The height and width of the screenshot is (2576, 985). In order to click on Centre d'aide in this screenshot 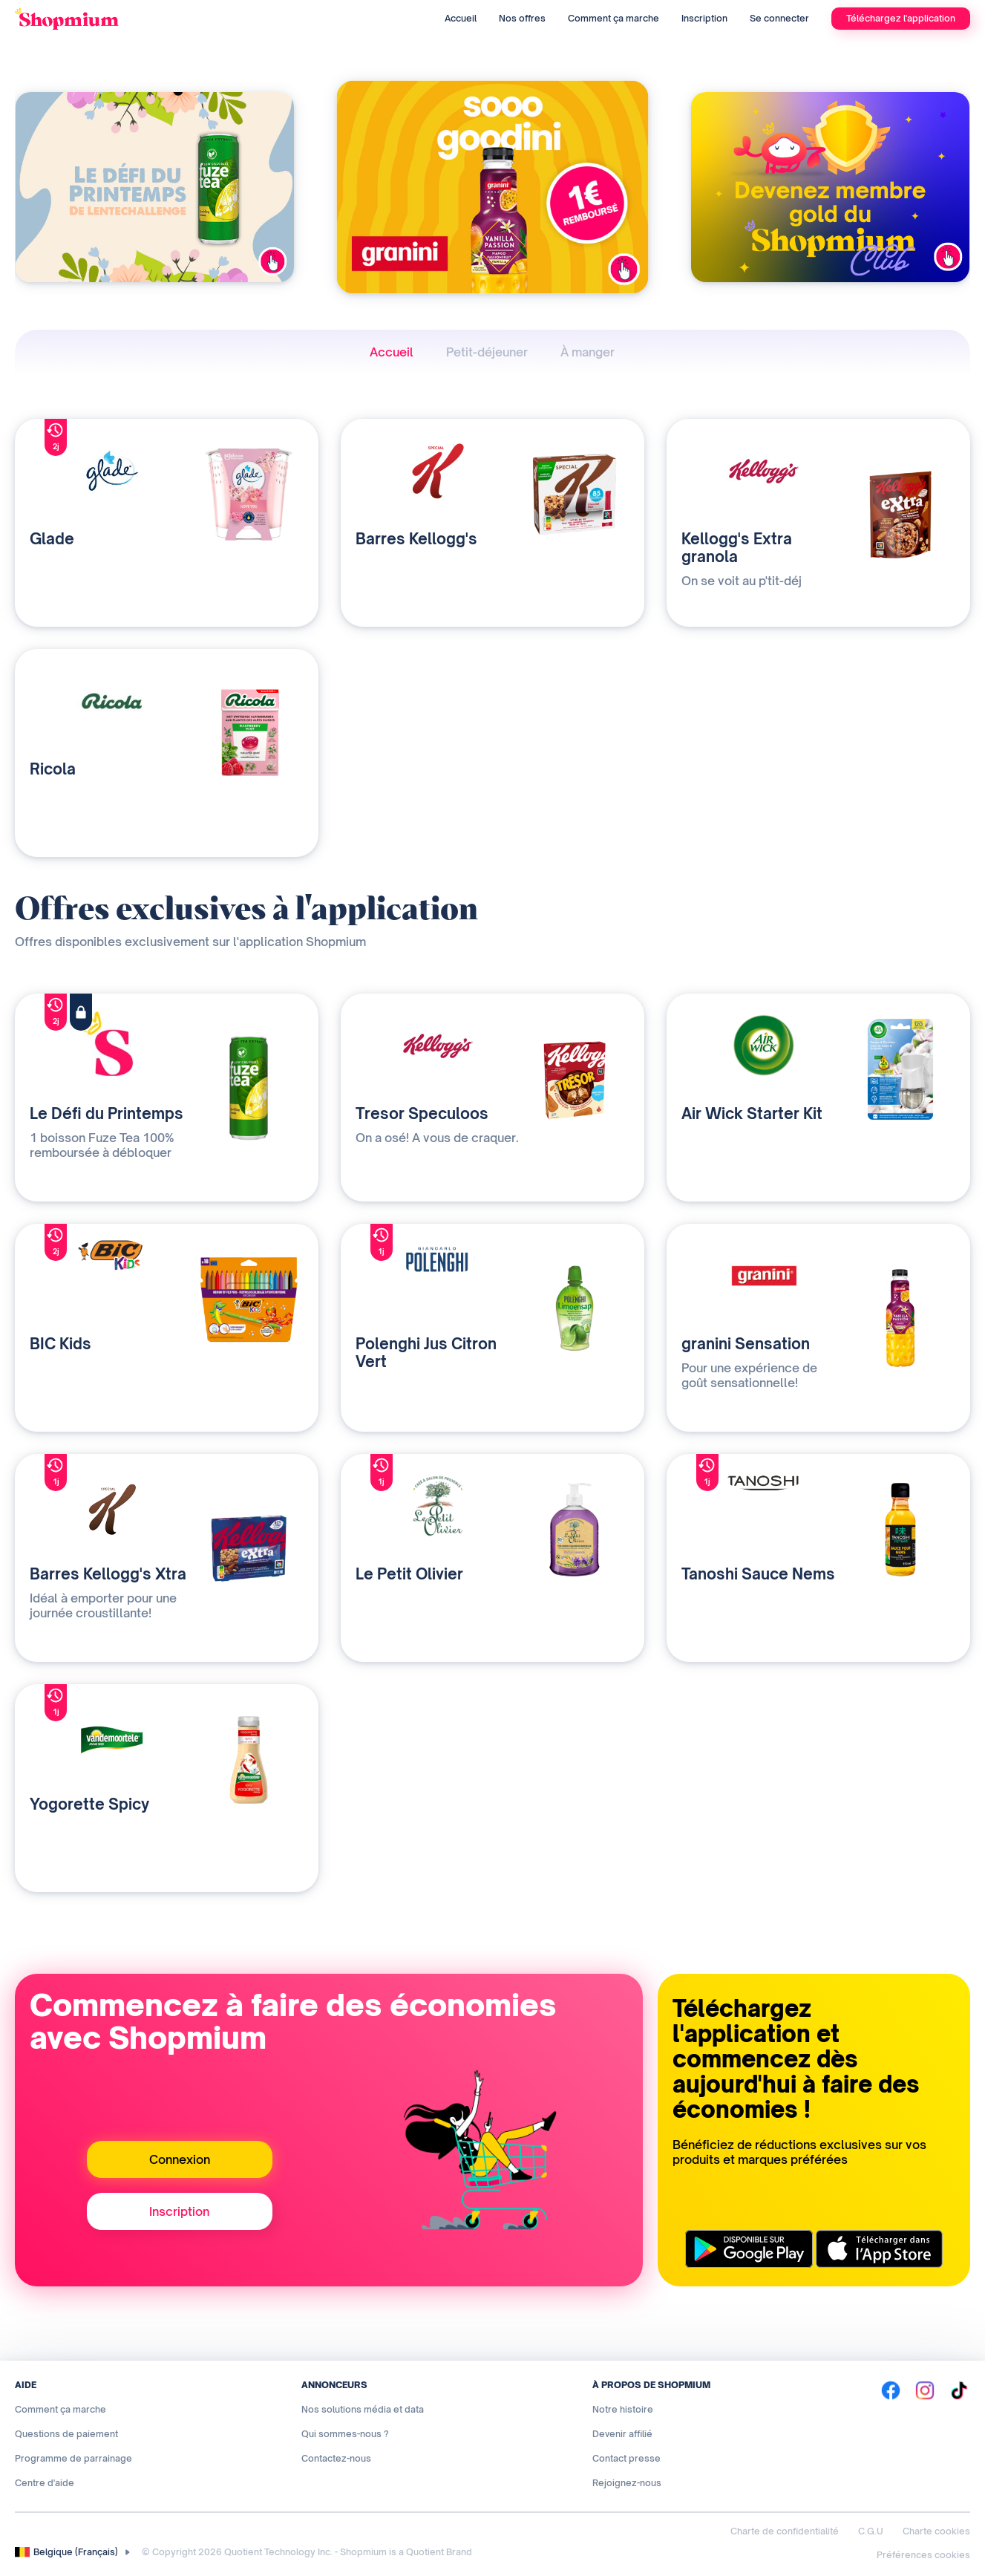, I will do `click(44, 2482)`.